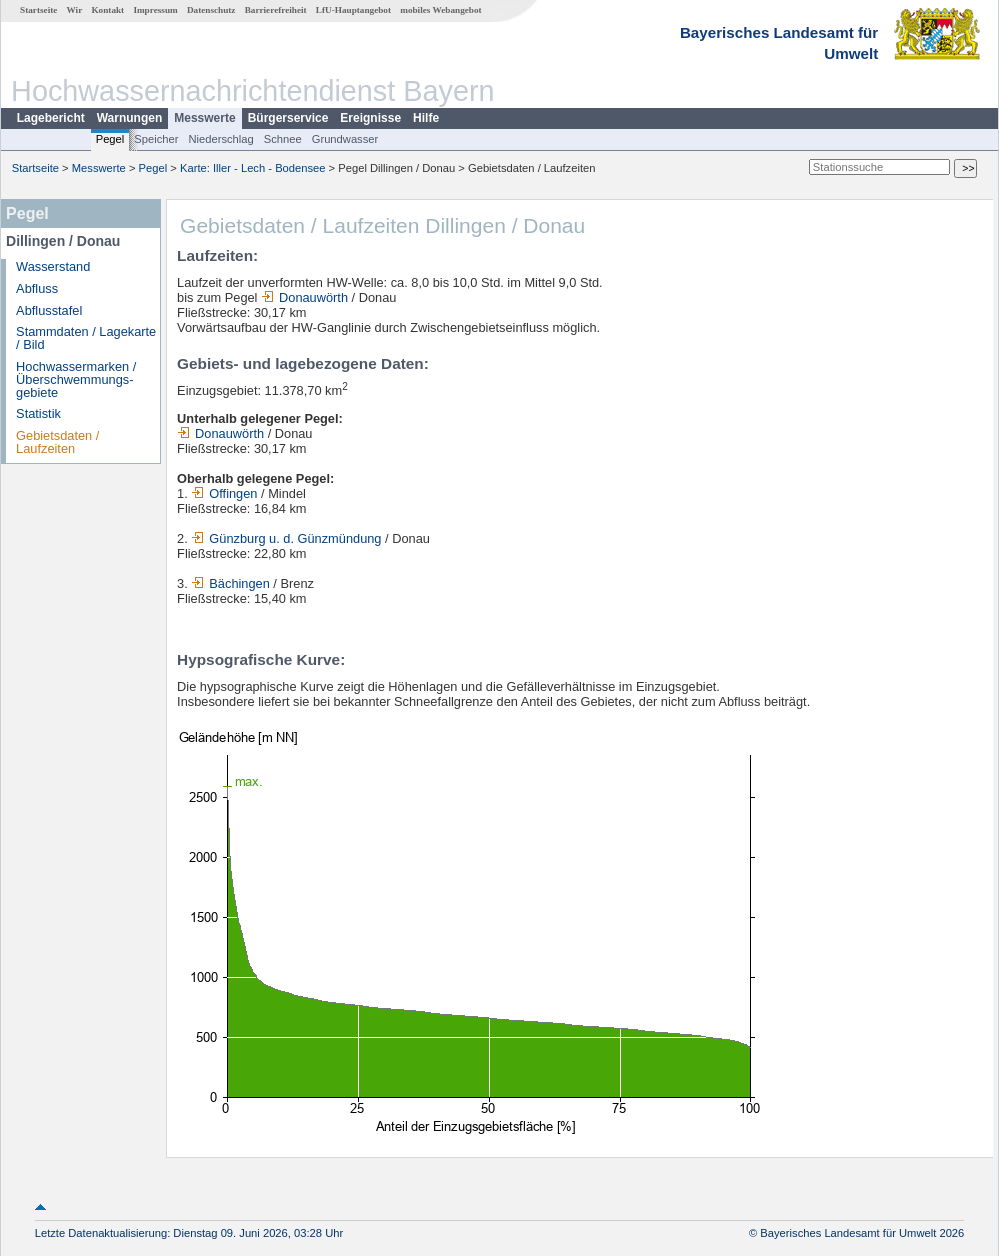  I want to click on Statistik, so click(38, 413).